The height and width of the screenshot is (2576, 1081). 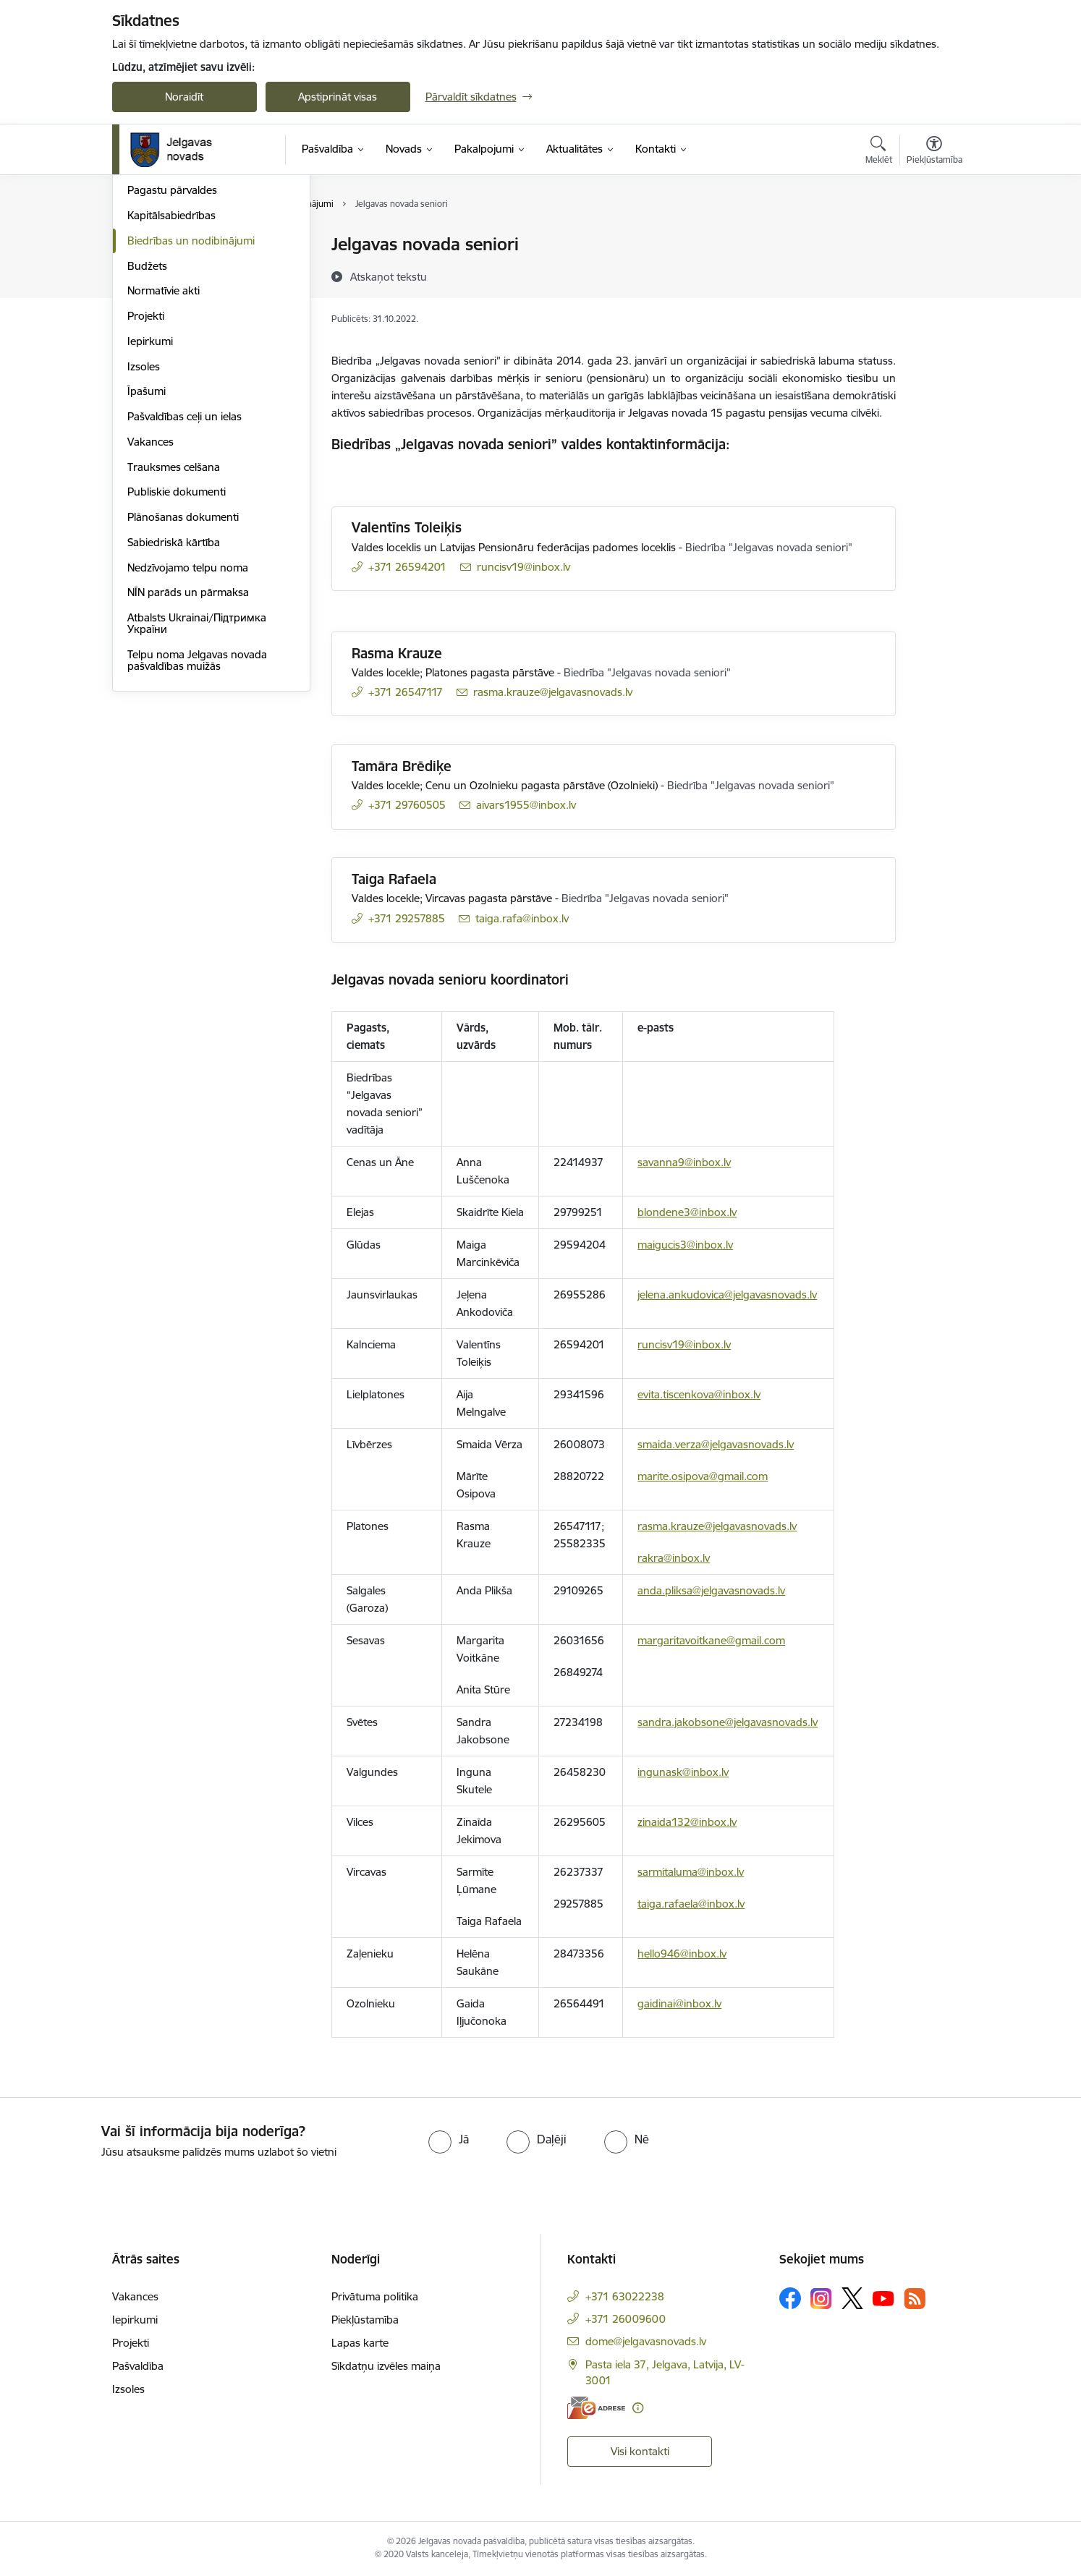 What do you see at coordinates (374, 2296) in the screenshot?
I see `Privātuma politika` at bounding box center [374, 2296].